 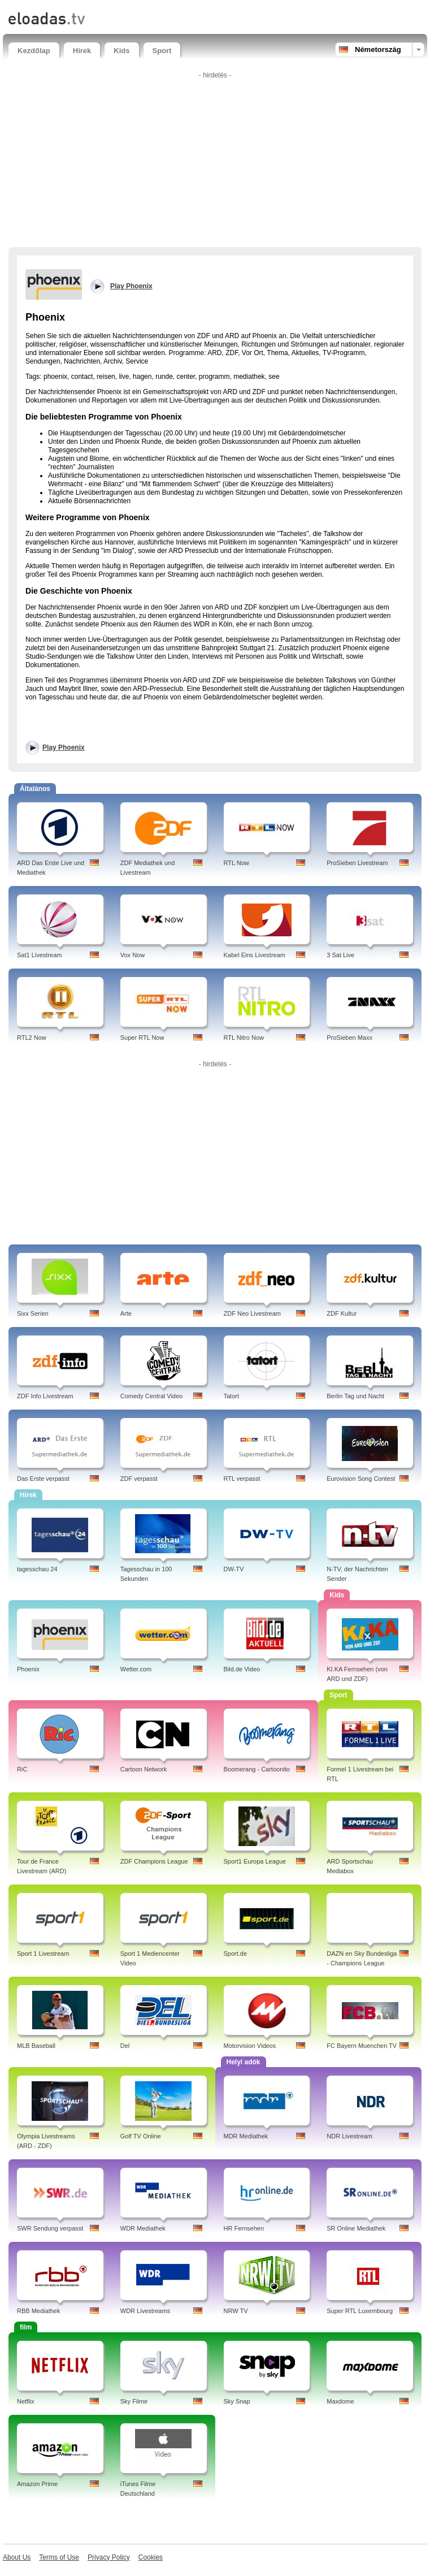 What do you see at coordinates (140, 2136) in the screenshot?
I see `Golf TV Online` at bounding box center [140, 2136].